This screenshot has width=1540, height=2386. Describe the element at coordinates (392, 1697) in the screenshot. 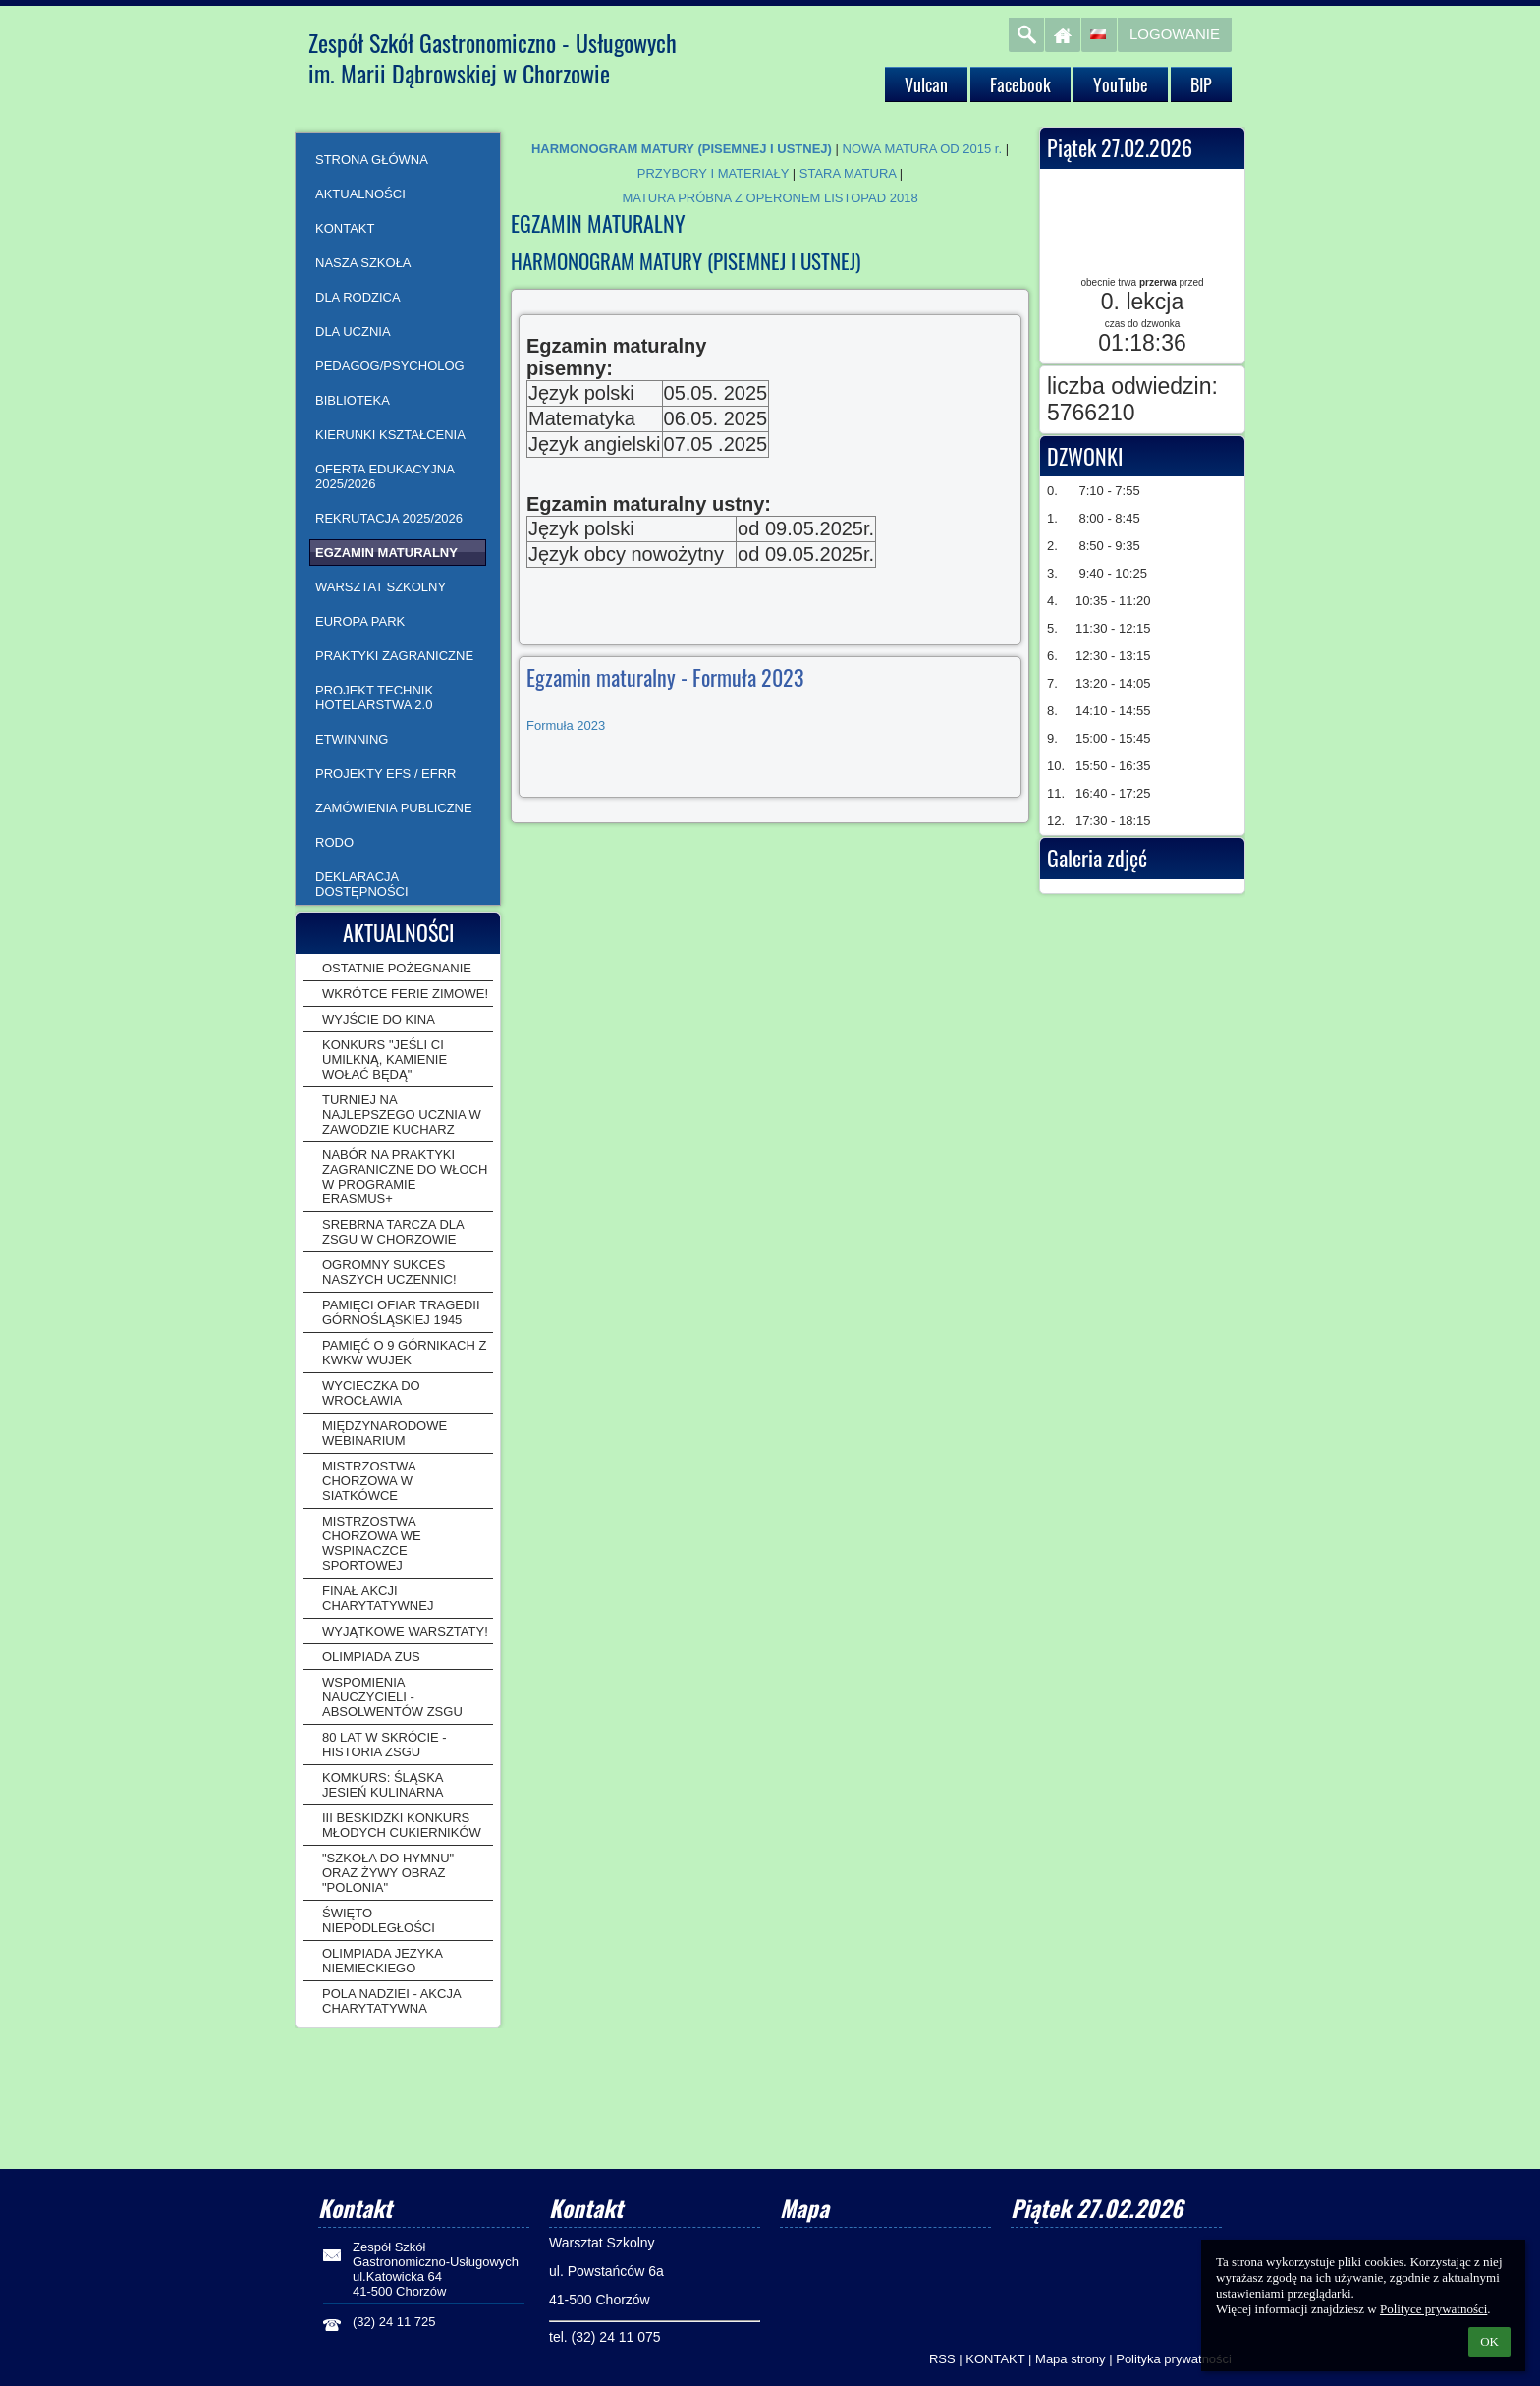

I see `WSPOMIENIA NAUCZYCIELI - ABSOLWENTÓW ZSGU` at that location.